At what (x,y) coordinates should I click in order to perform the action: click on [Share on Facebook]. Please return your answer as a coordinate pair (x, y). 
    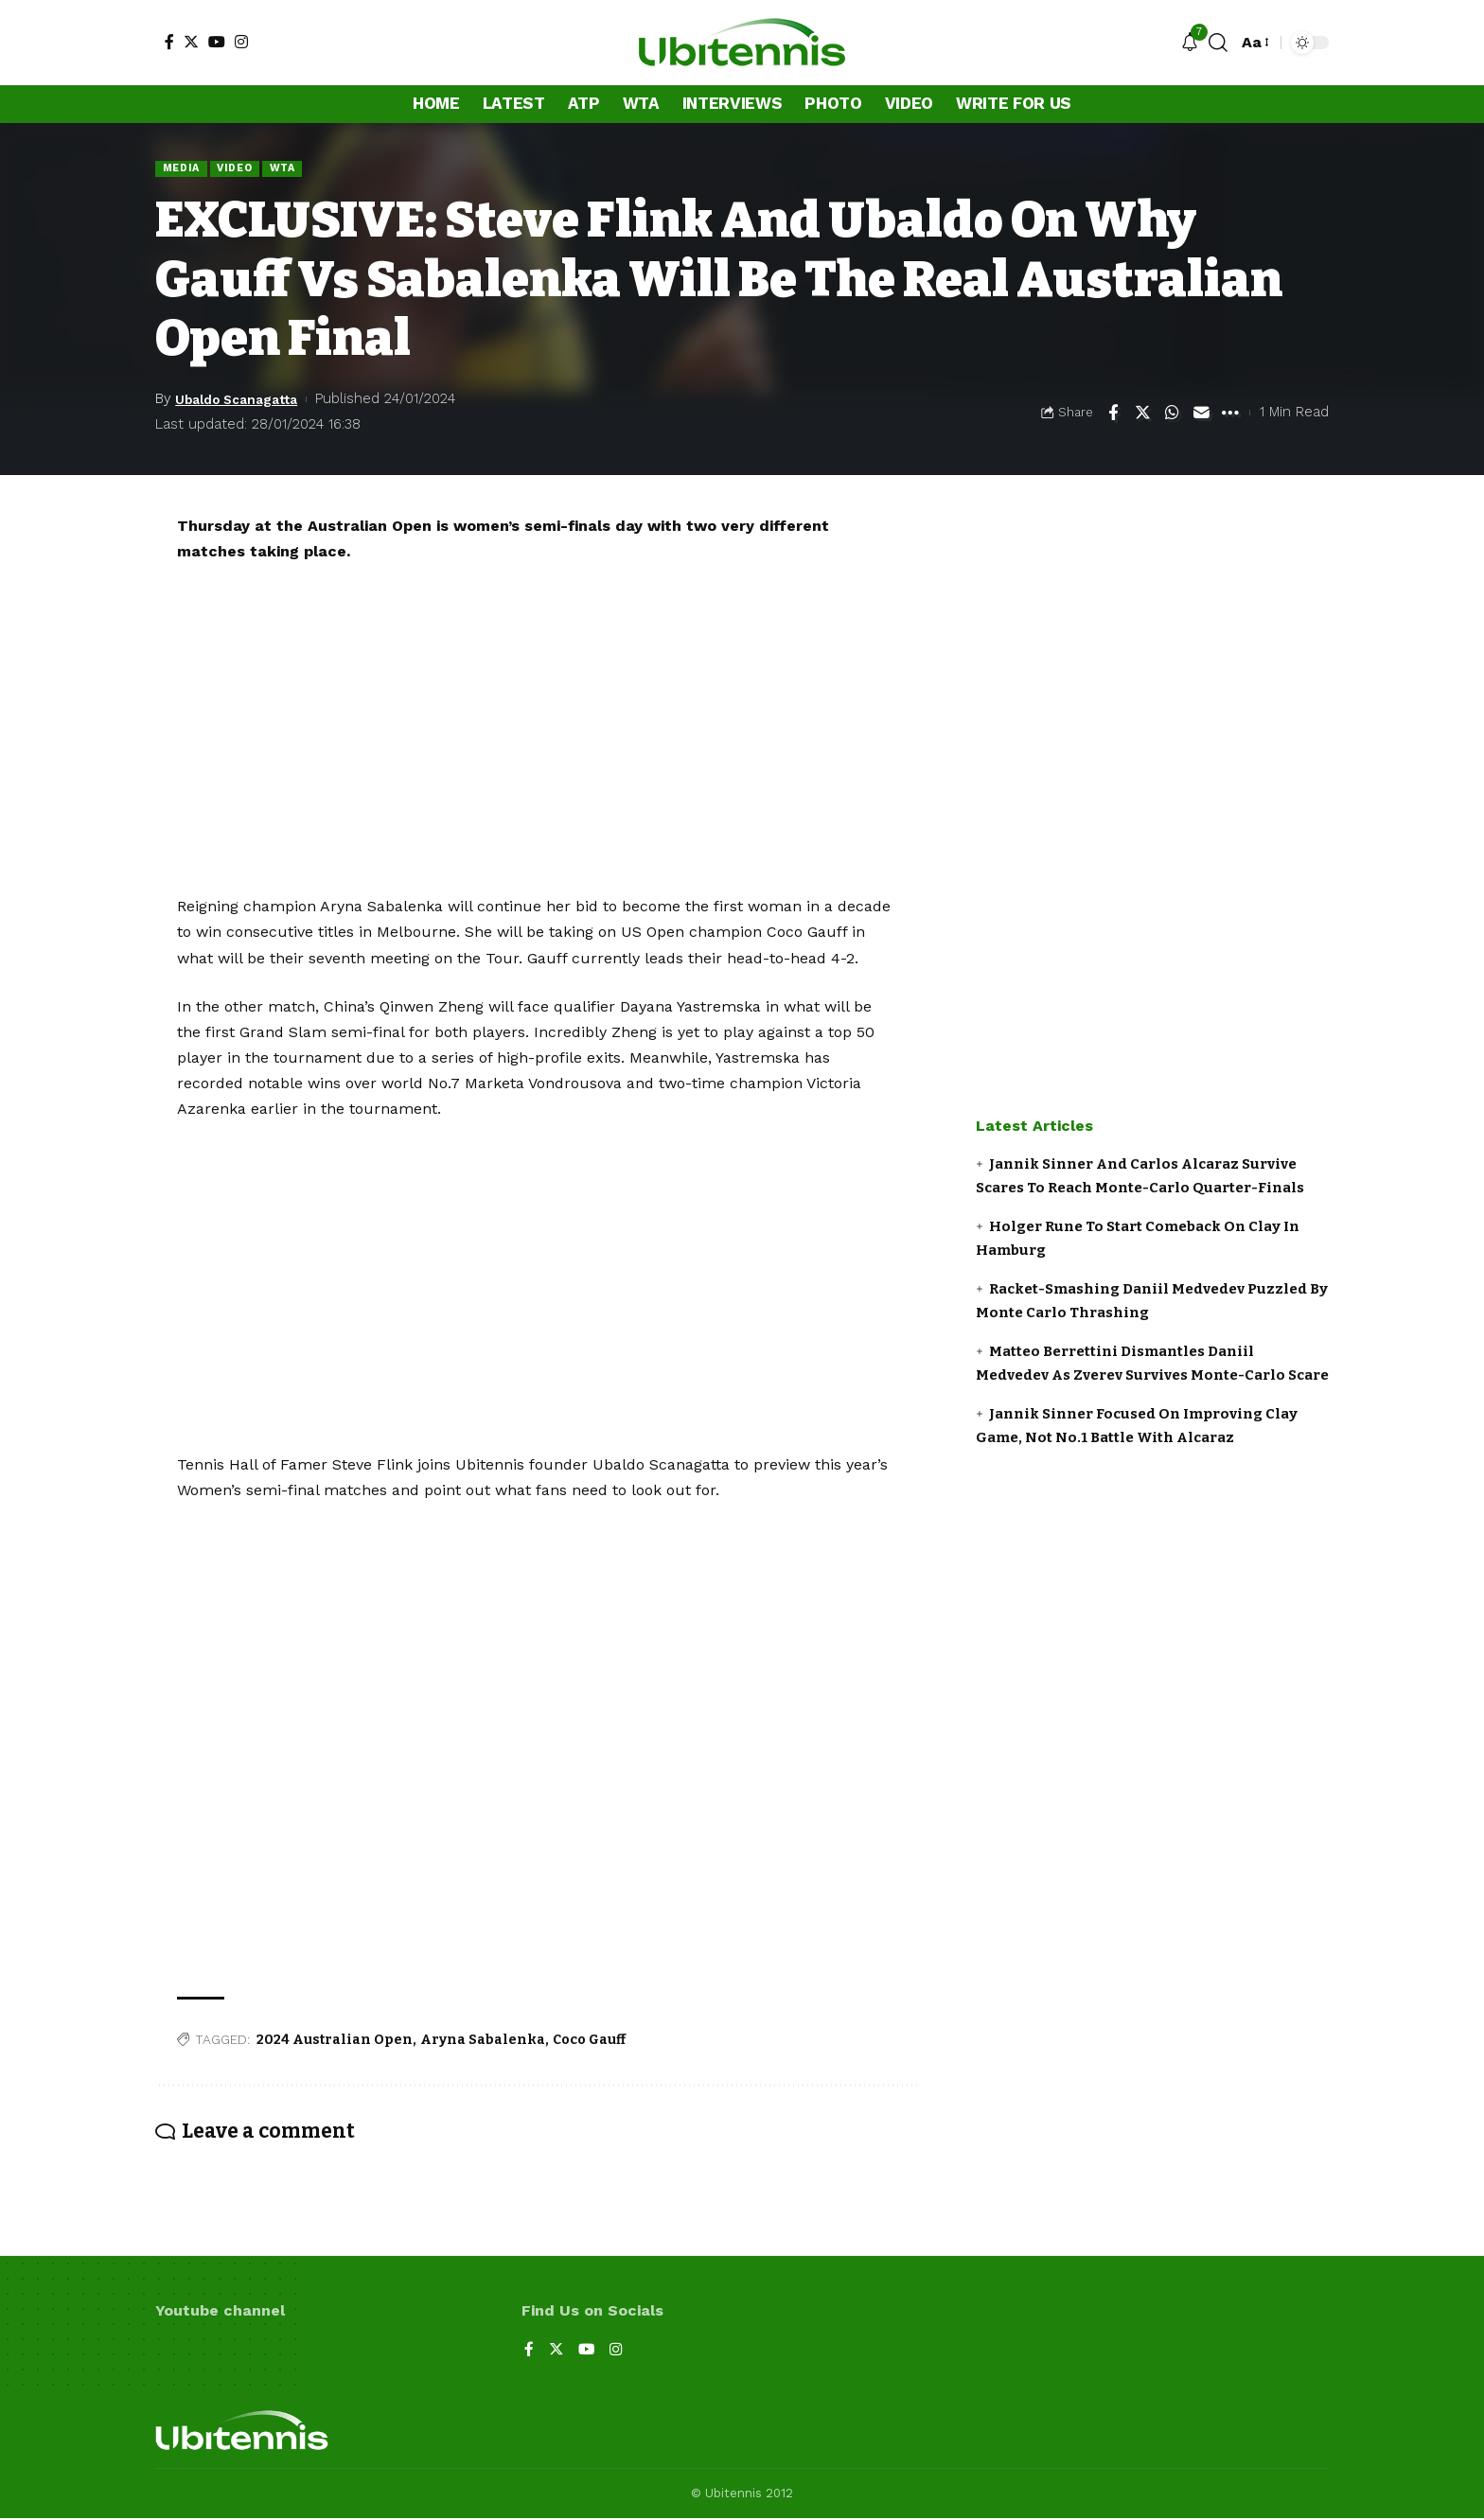
    Looking at the image, I should click on (1113, 413).